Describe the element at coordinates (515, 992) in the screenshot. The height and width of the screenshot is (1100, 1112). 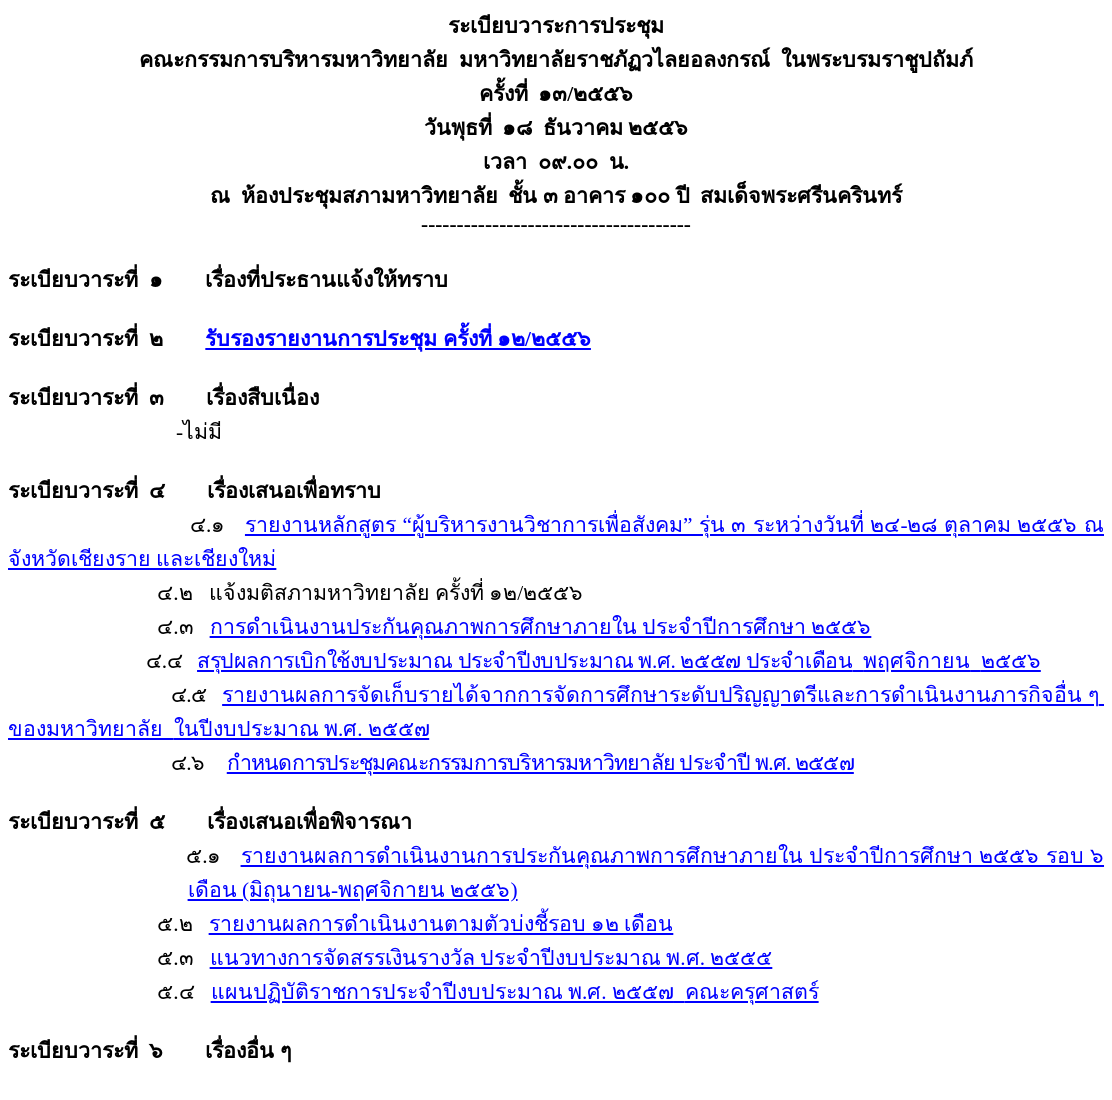
I see `แผนปฏิบัติราชการประจำปีงบประมาณ พ.ศ. ๒๕๕๗` at that location.